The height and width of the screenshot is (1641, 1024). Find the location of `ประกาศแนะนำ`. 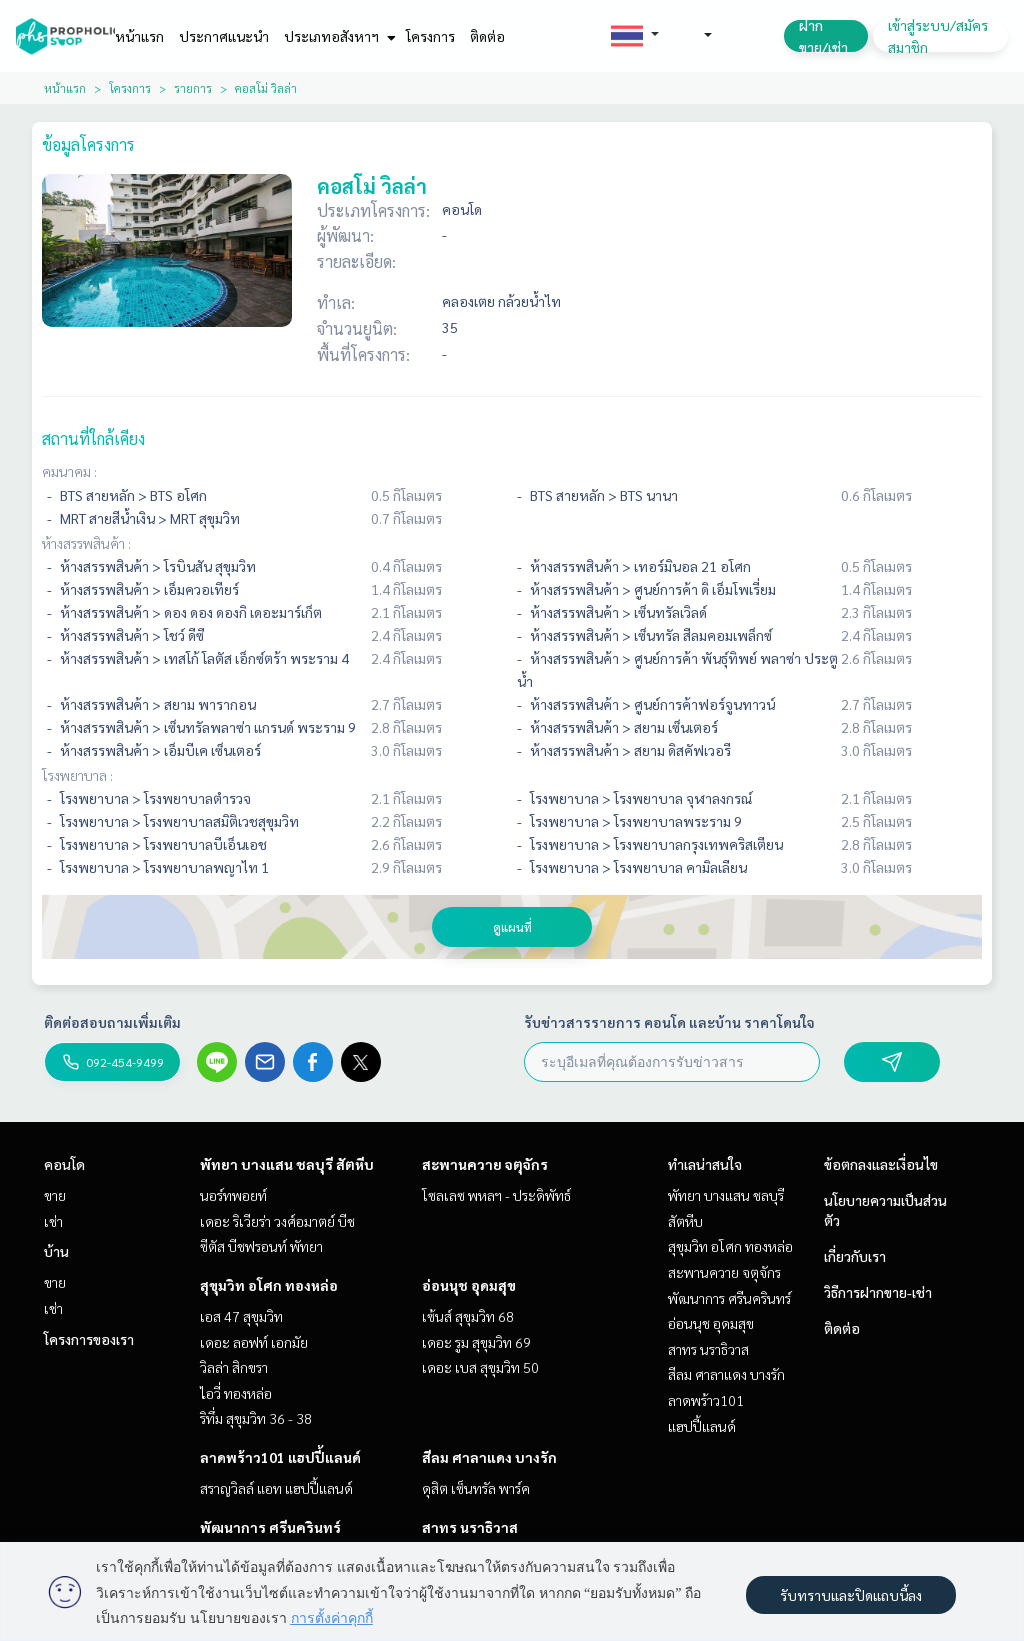

ประกาศแนะนำ is located at coordinates (224, 36).